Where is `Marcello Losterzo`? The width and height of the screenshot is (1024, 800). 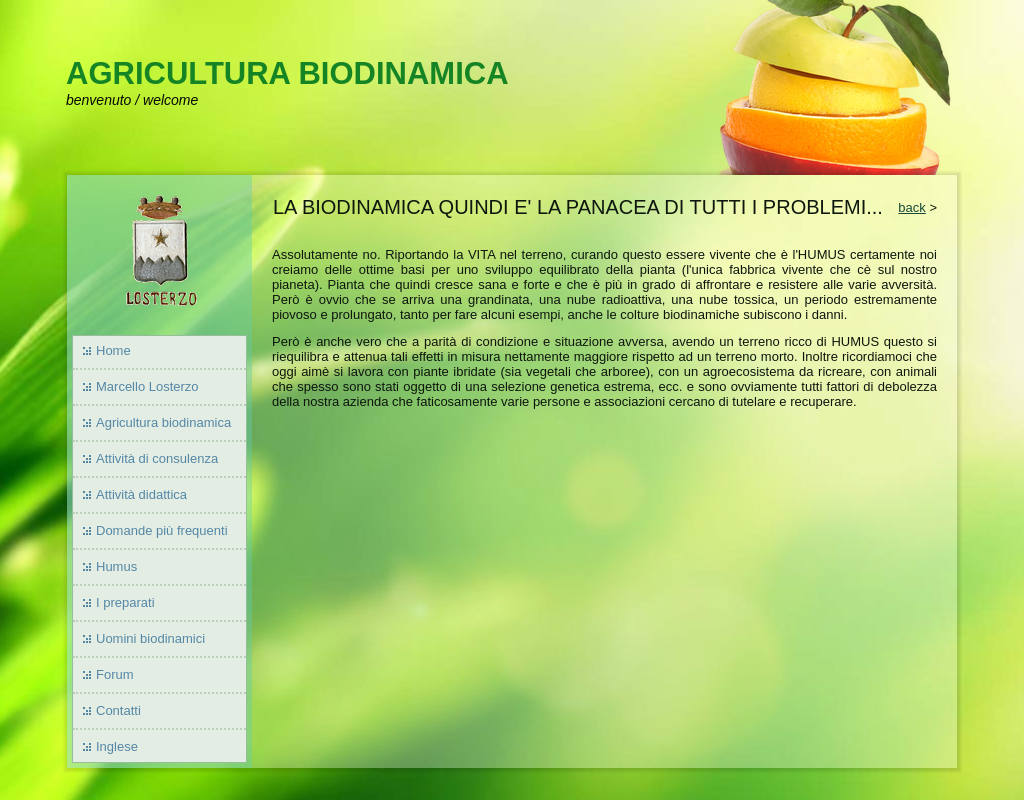
Marcello Losterzo is located at coordinates (147, 386).